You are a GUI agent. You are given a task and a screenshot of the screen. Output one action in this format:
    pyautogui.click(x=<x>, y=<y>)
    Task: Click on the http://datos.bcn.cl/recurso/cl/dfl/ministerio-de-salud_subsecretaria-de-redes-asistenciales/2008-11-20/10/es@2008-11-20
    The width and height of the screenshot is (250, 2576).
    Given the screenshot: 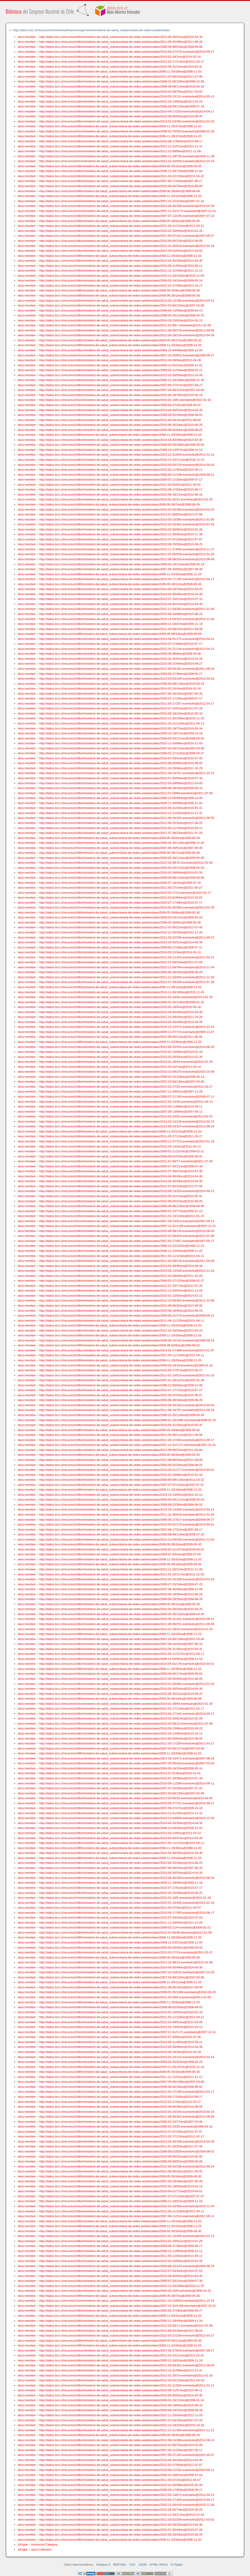 What is the action you would take?
    pyautogui.click(x=120, y=2221)
    